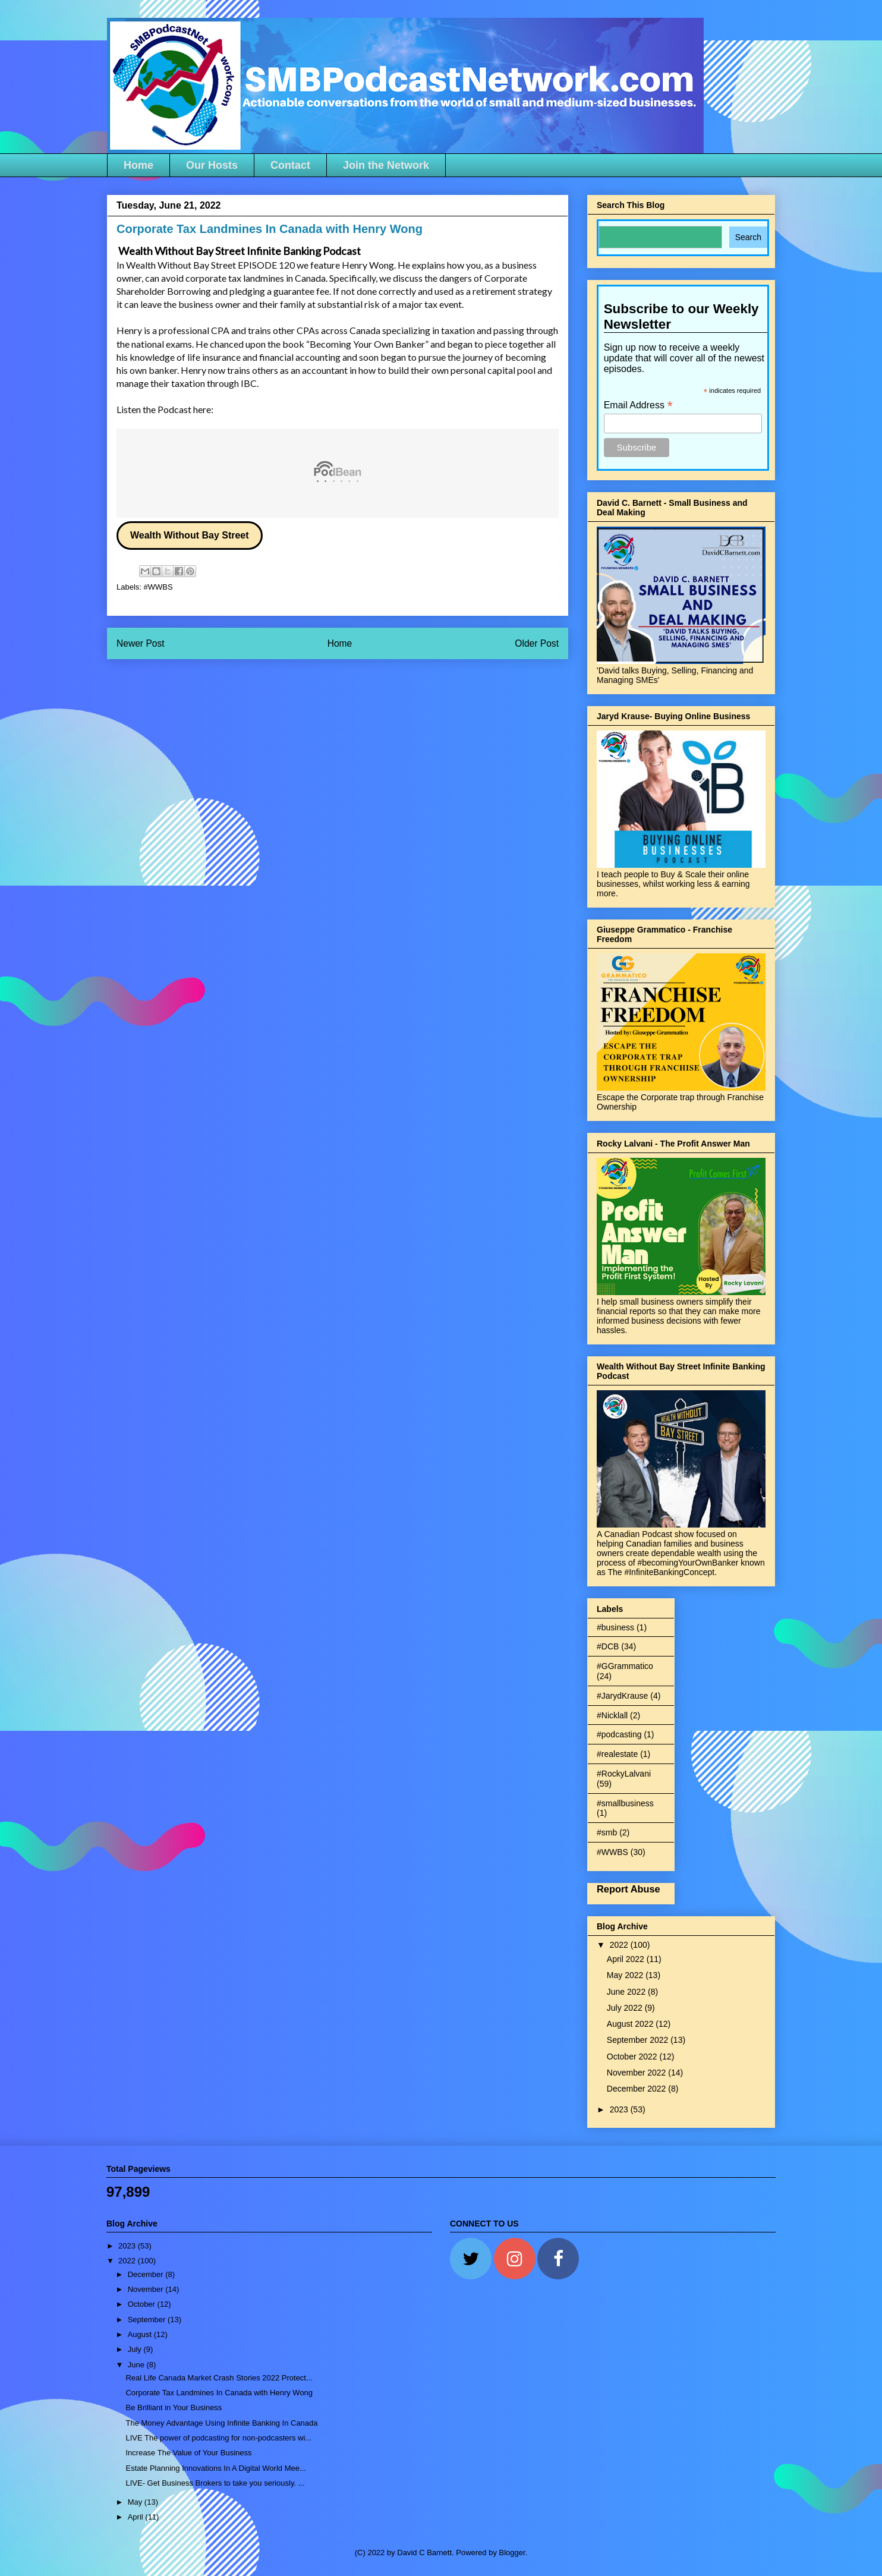  Describe the element at coordinates (633, 2056) in the screenshot. I see `October 2022` at that location.